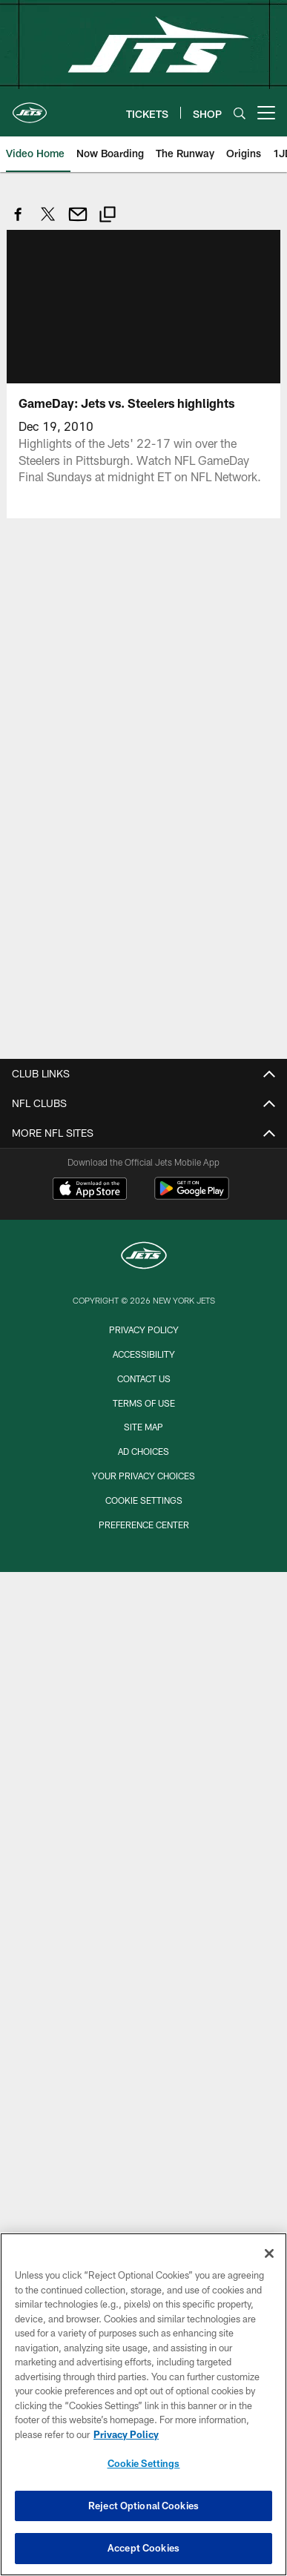 This screenshot has width=287, height=2576. I want to click on Reject Optional Cookies, so click(143, 2505).